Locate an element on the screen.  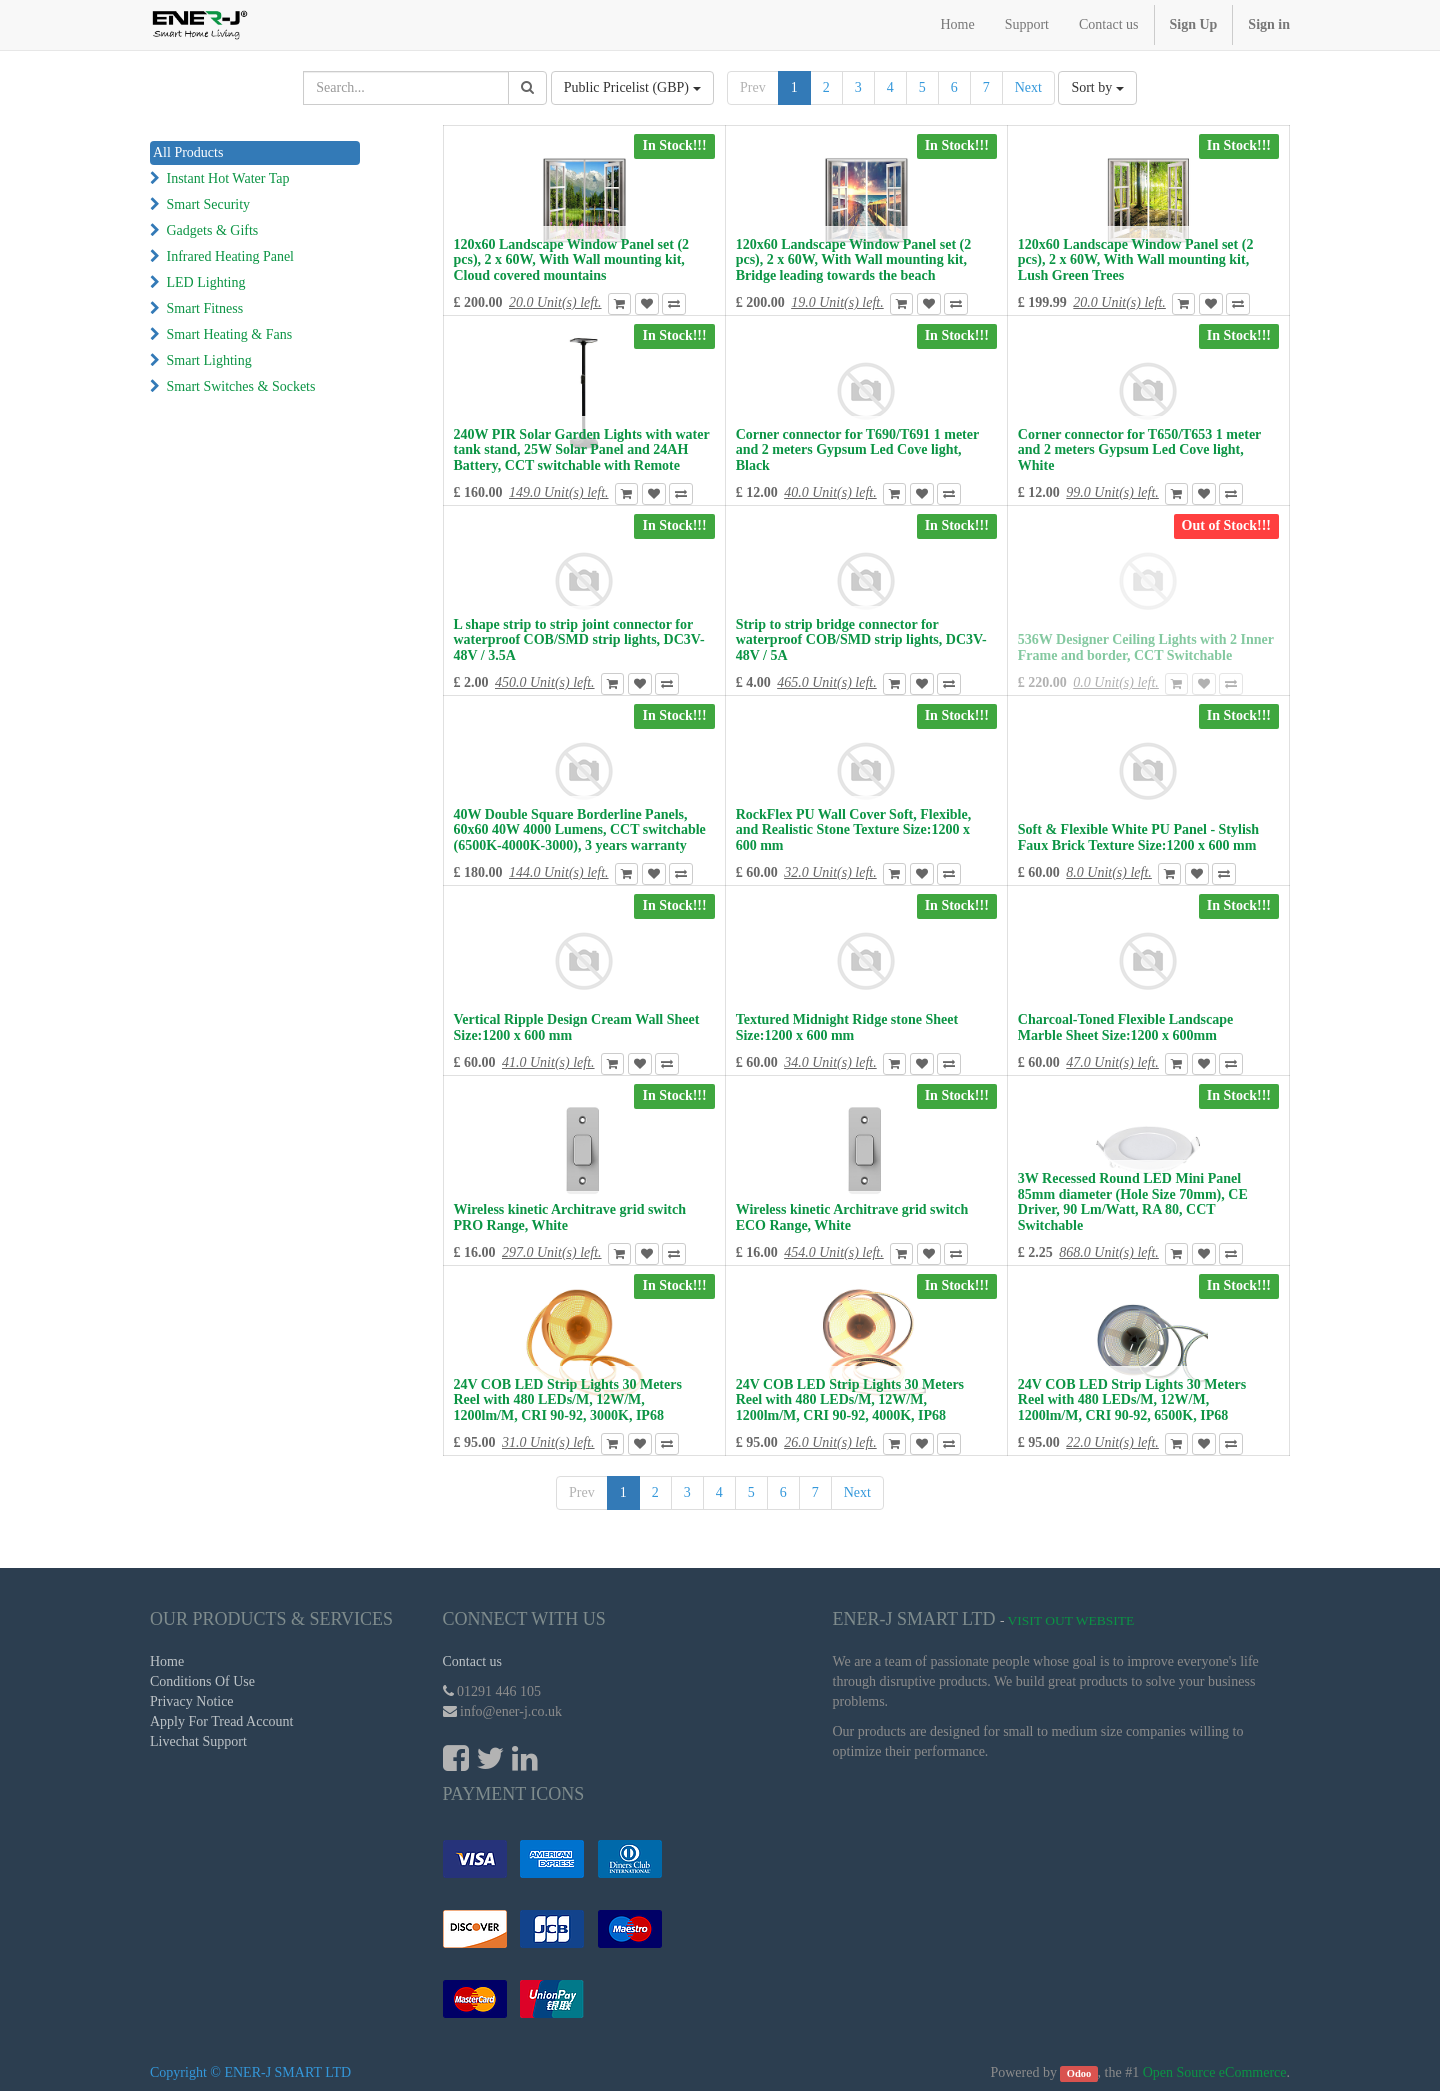
24V COB LED Strip Lights 30 Meters Reel with 480 LEDs/M, 12W/M, 1200lm/M, CRI 90-92, 6500K, IP68 is located at coordinates (1132, 1400).